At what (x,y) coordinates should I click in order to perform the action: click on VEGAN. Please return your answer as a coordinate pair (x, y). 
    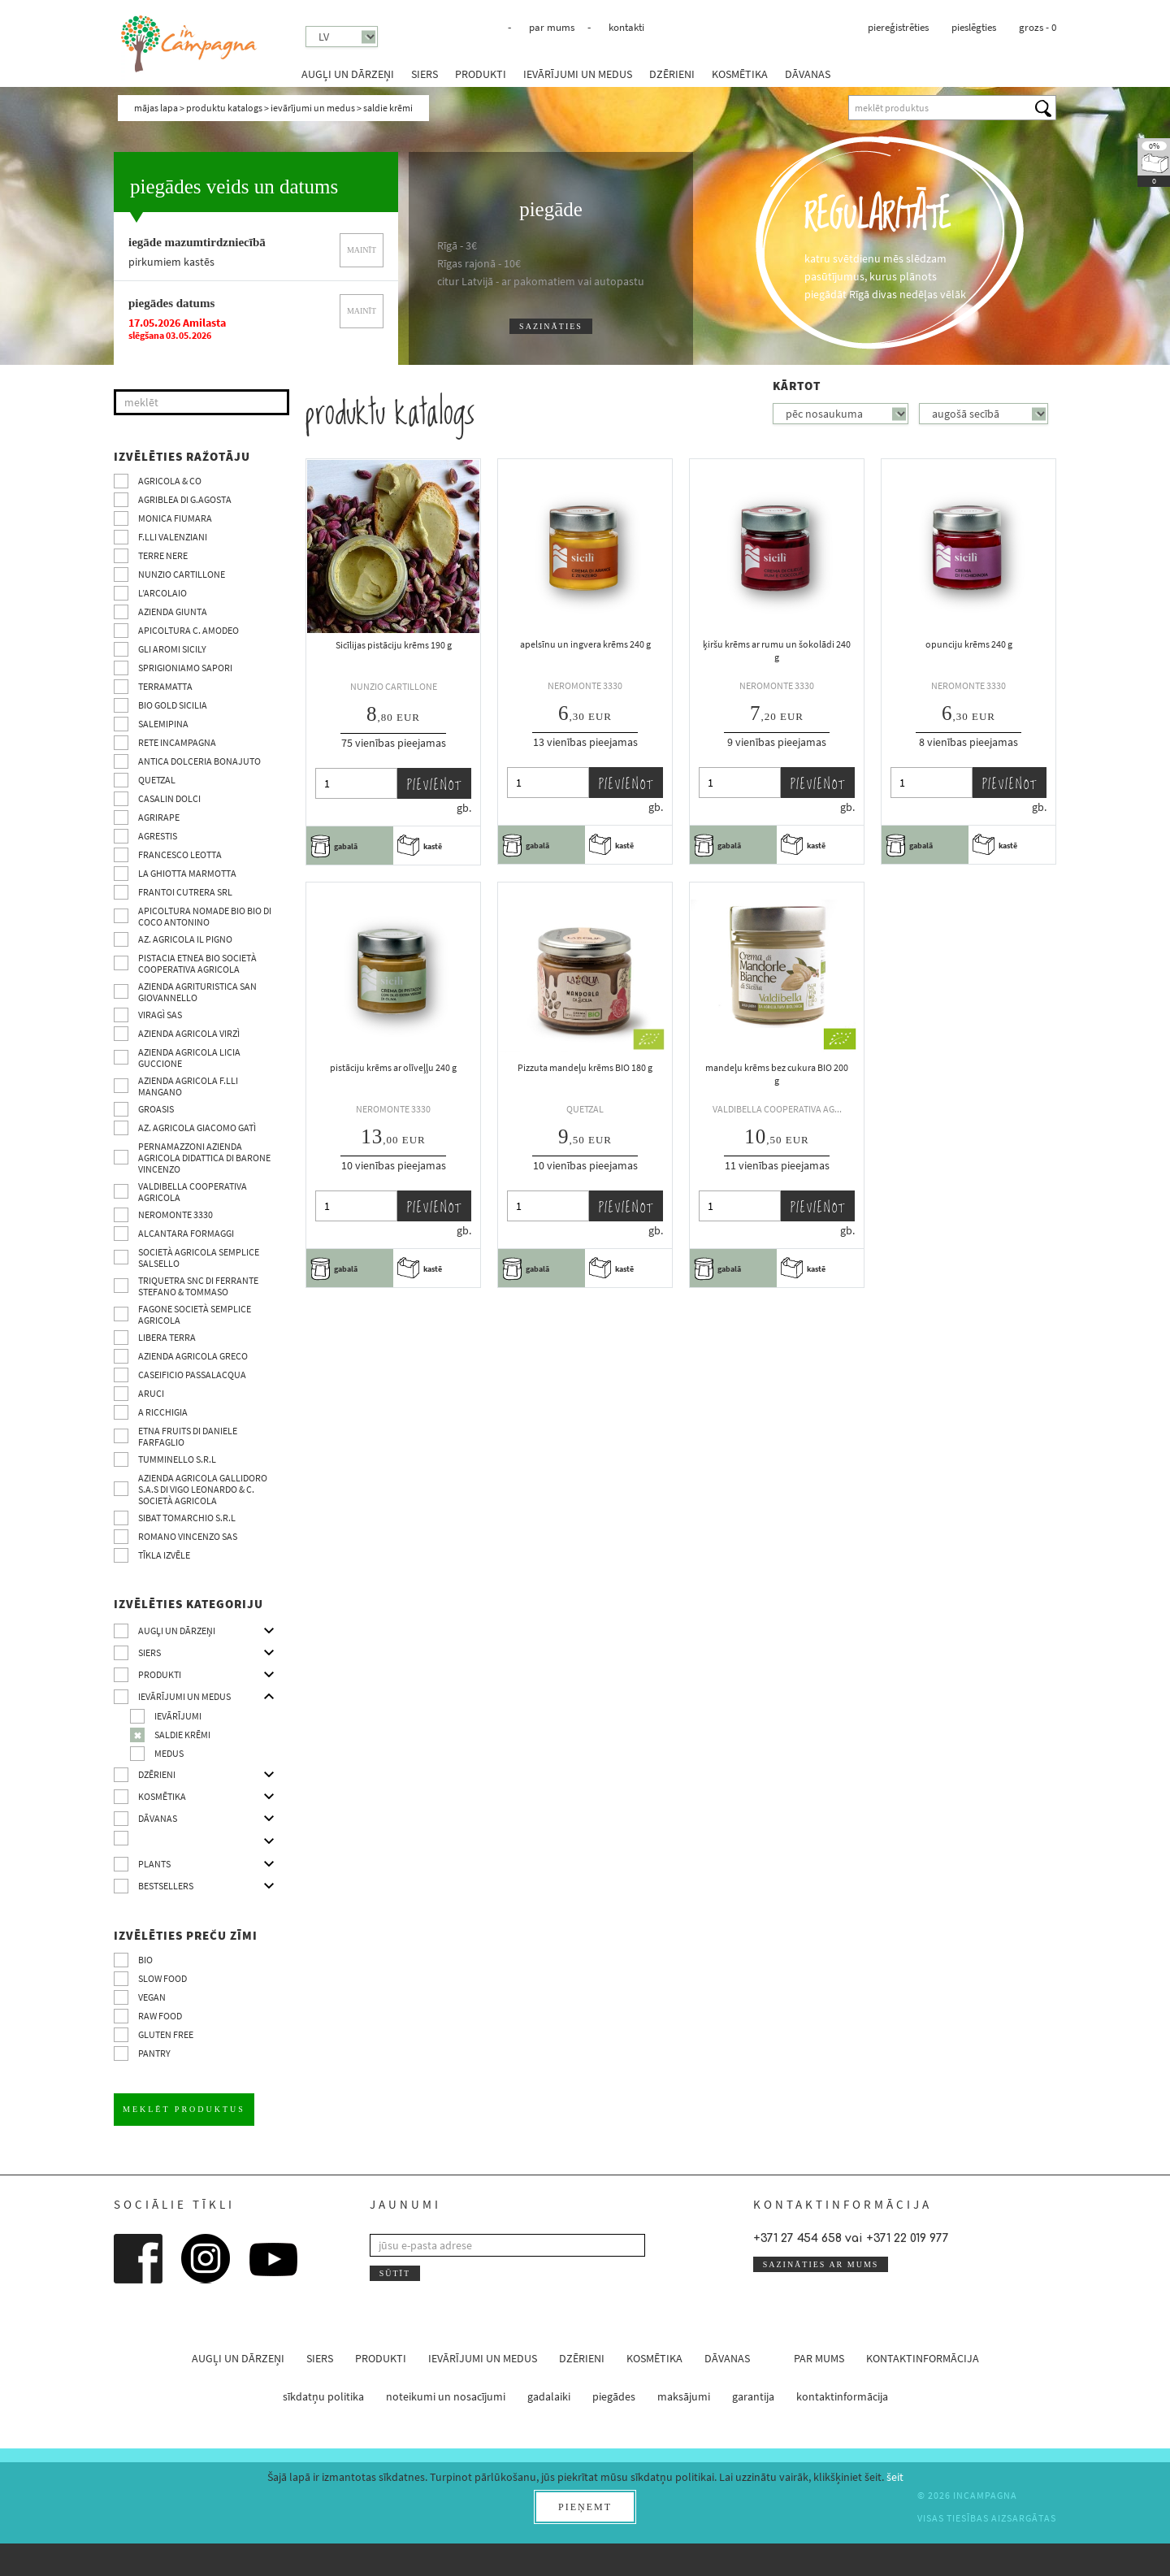
    Looking at the image, I should click on (152, 1997).